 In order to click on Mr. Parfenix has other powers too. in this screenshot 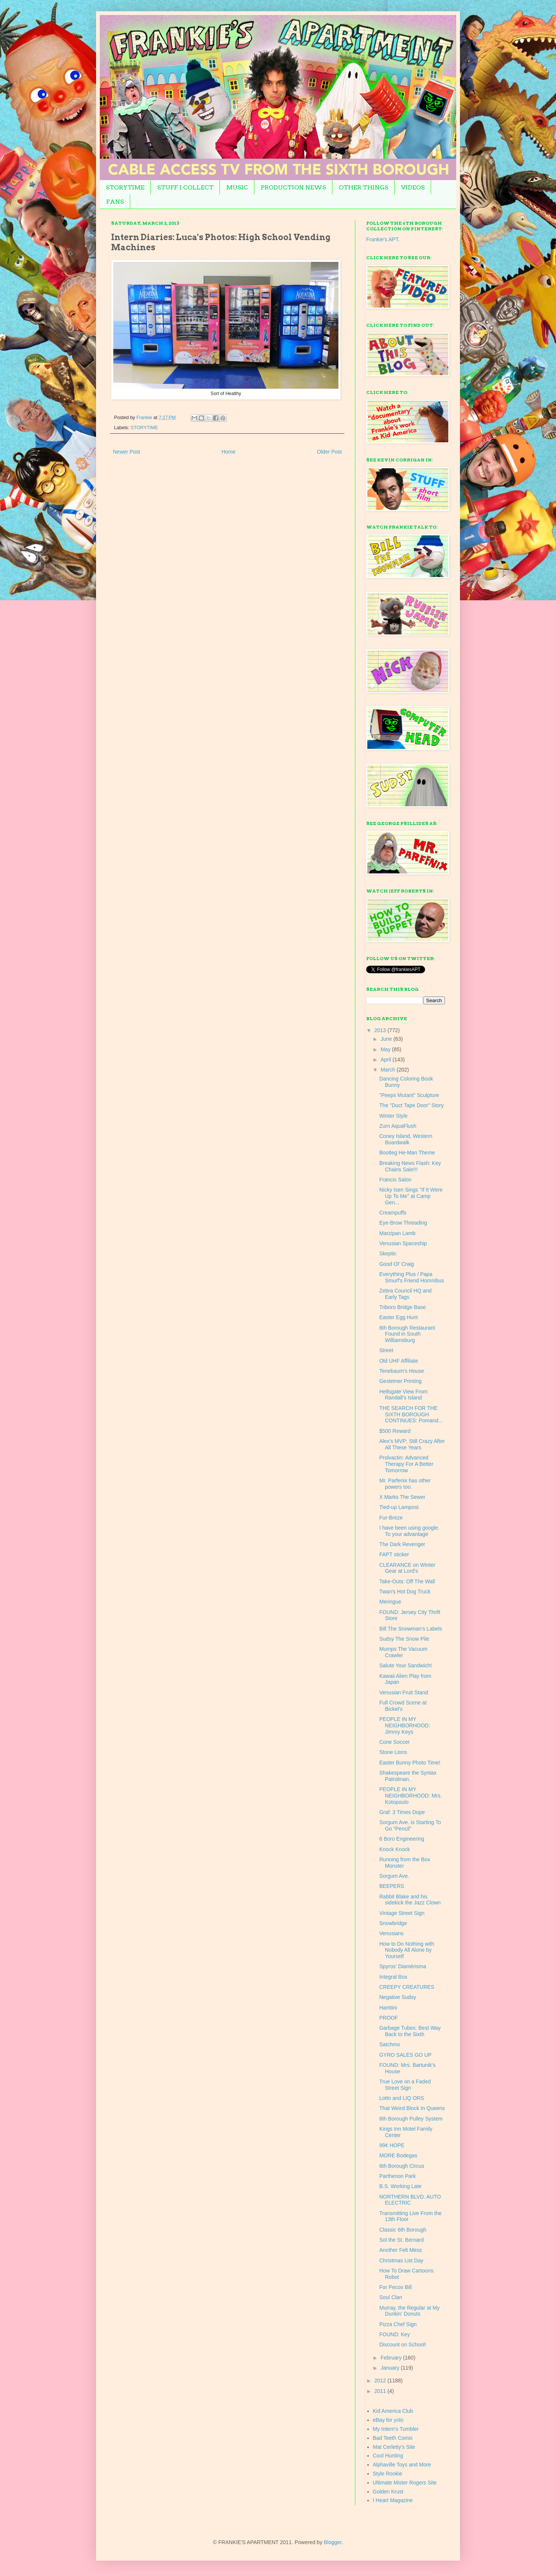, I will do `click(405, 1483)`.